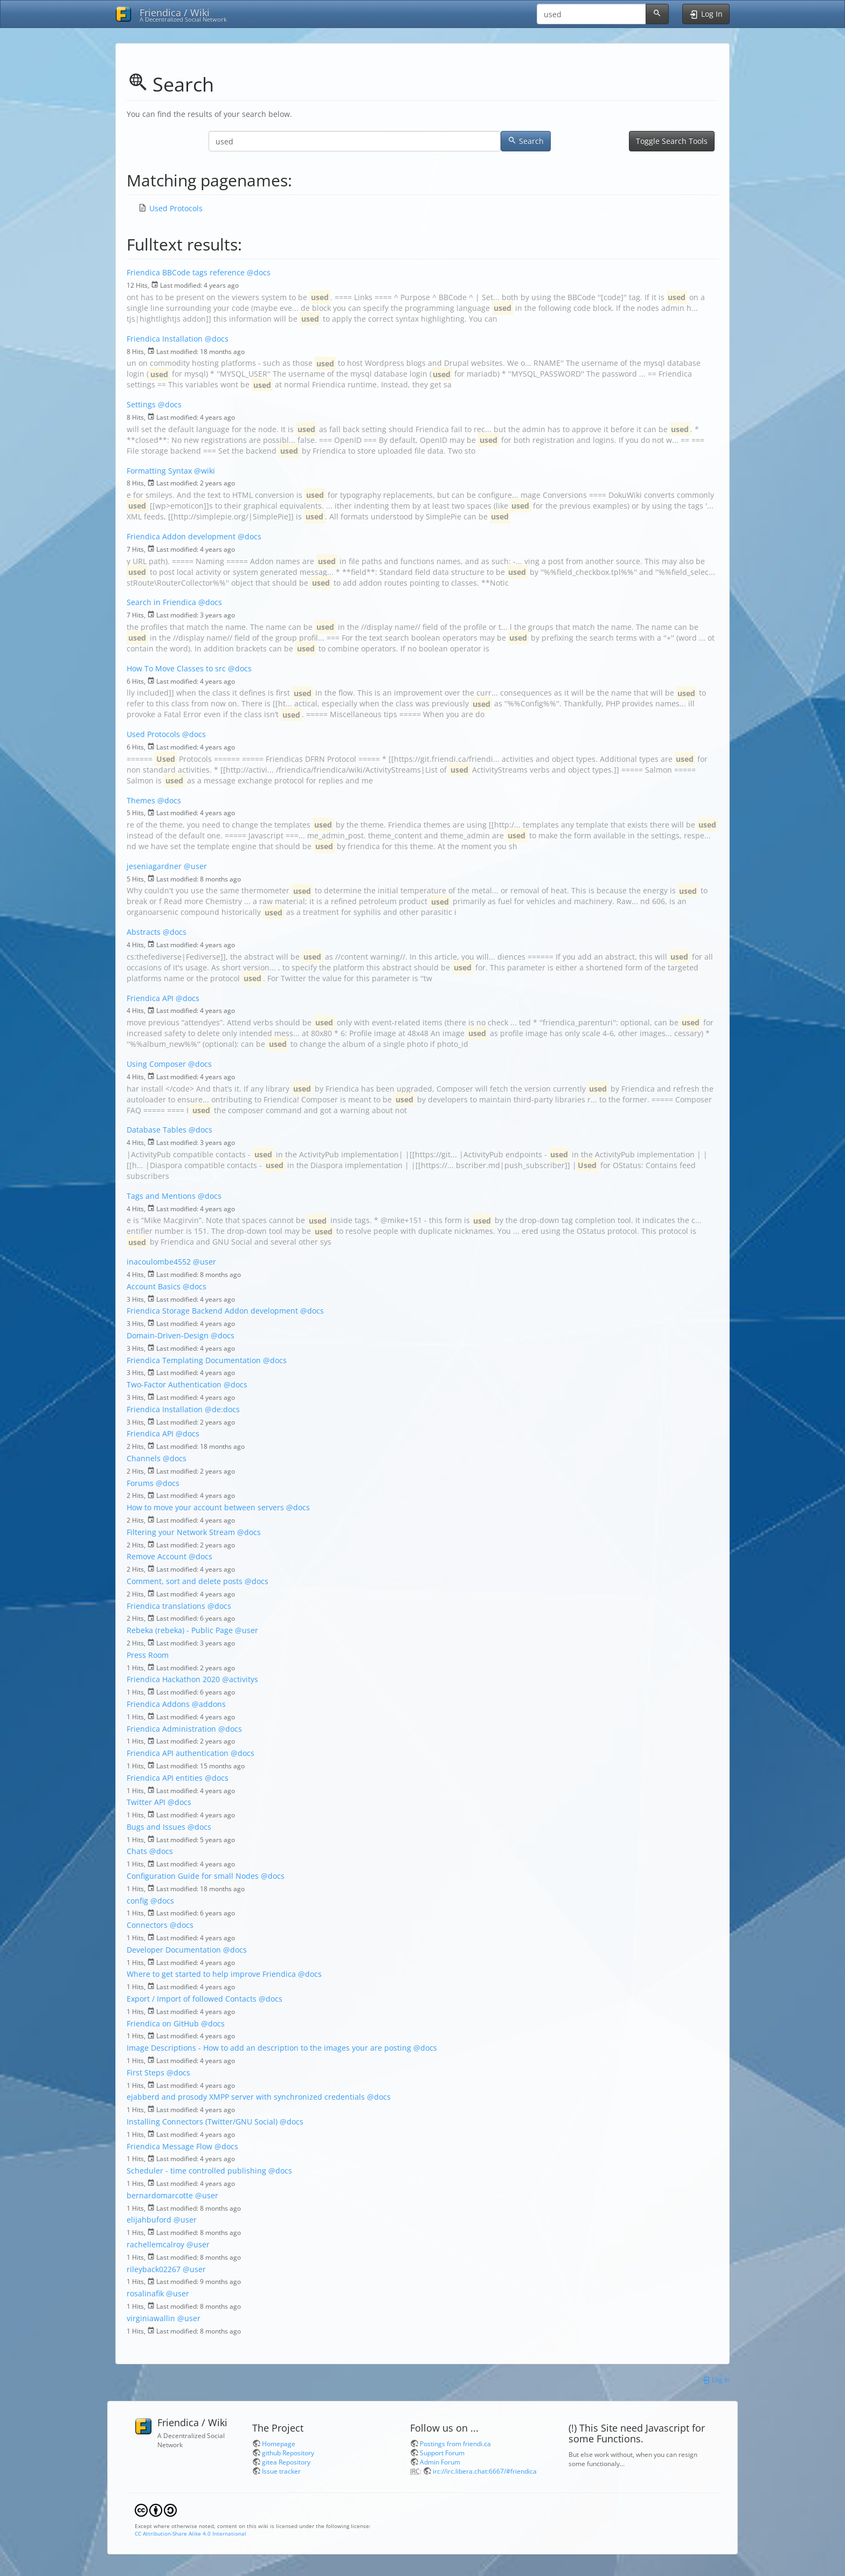  I want to click on Friendica Administration, so click(171, 1729).